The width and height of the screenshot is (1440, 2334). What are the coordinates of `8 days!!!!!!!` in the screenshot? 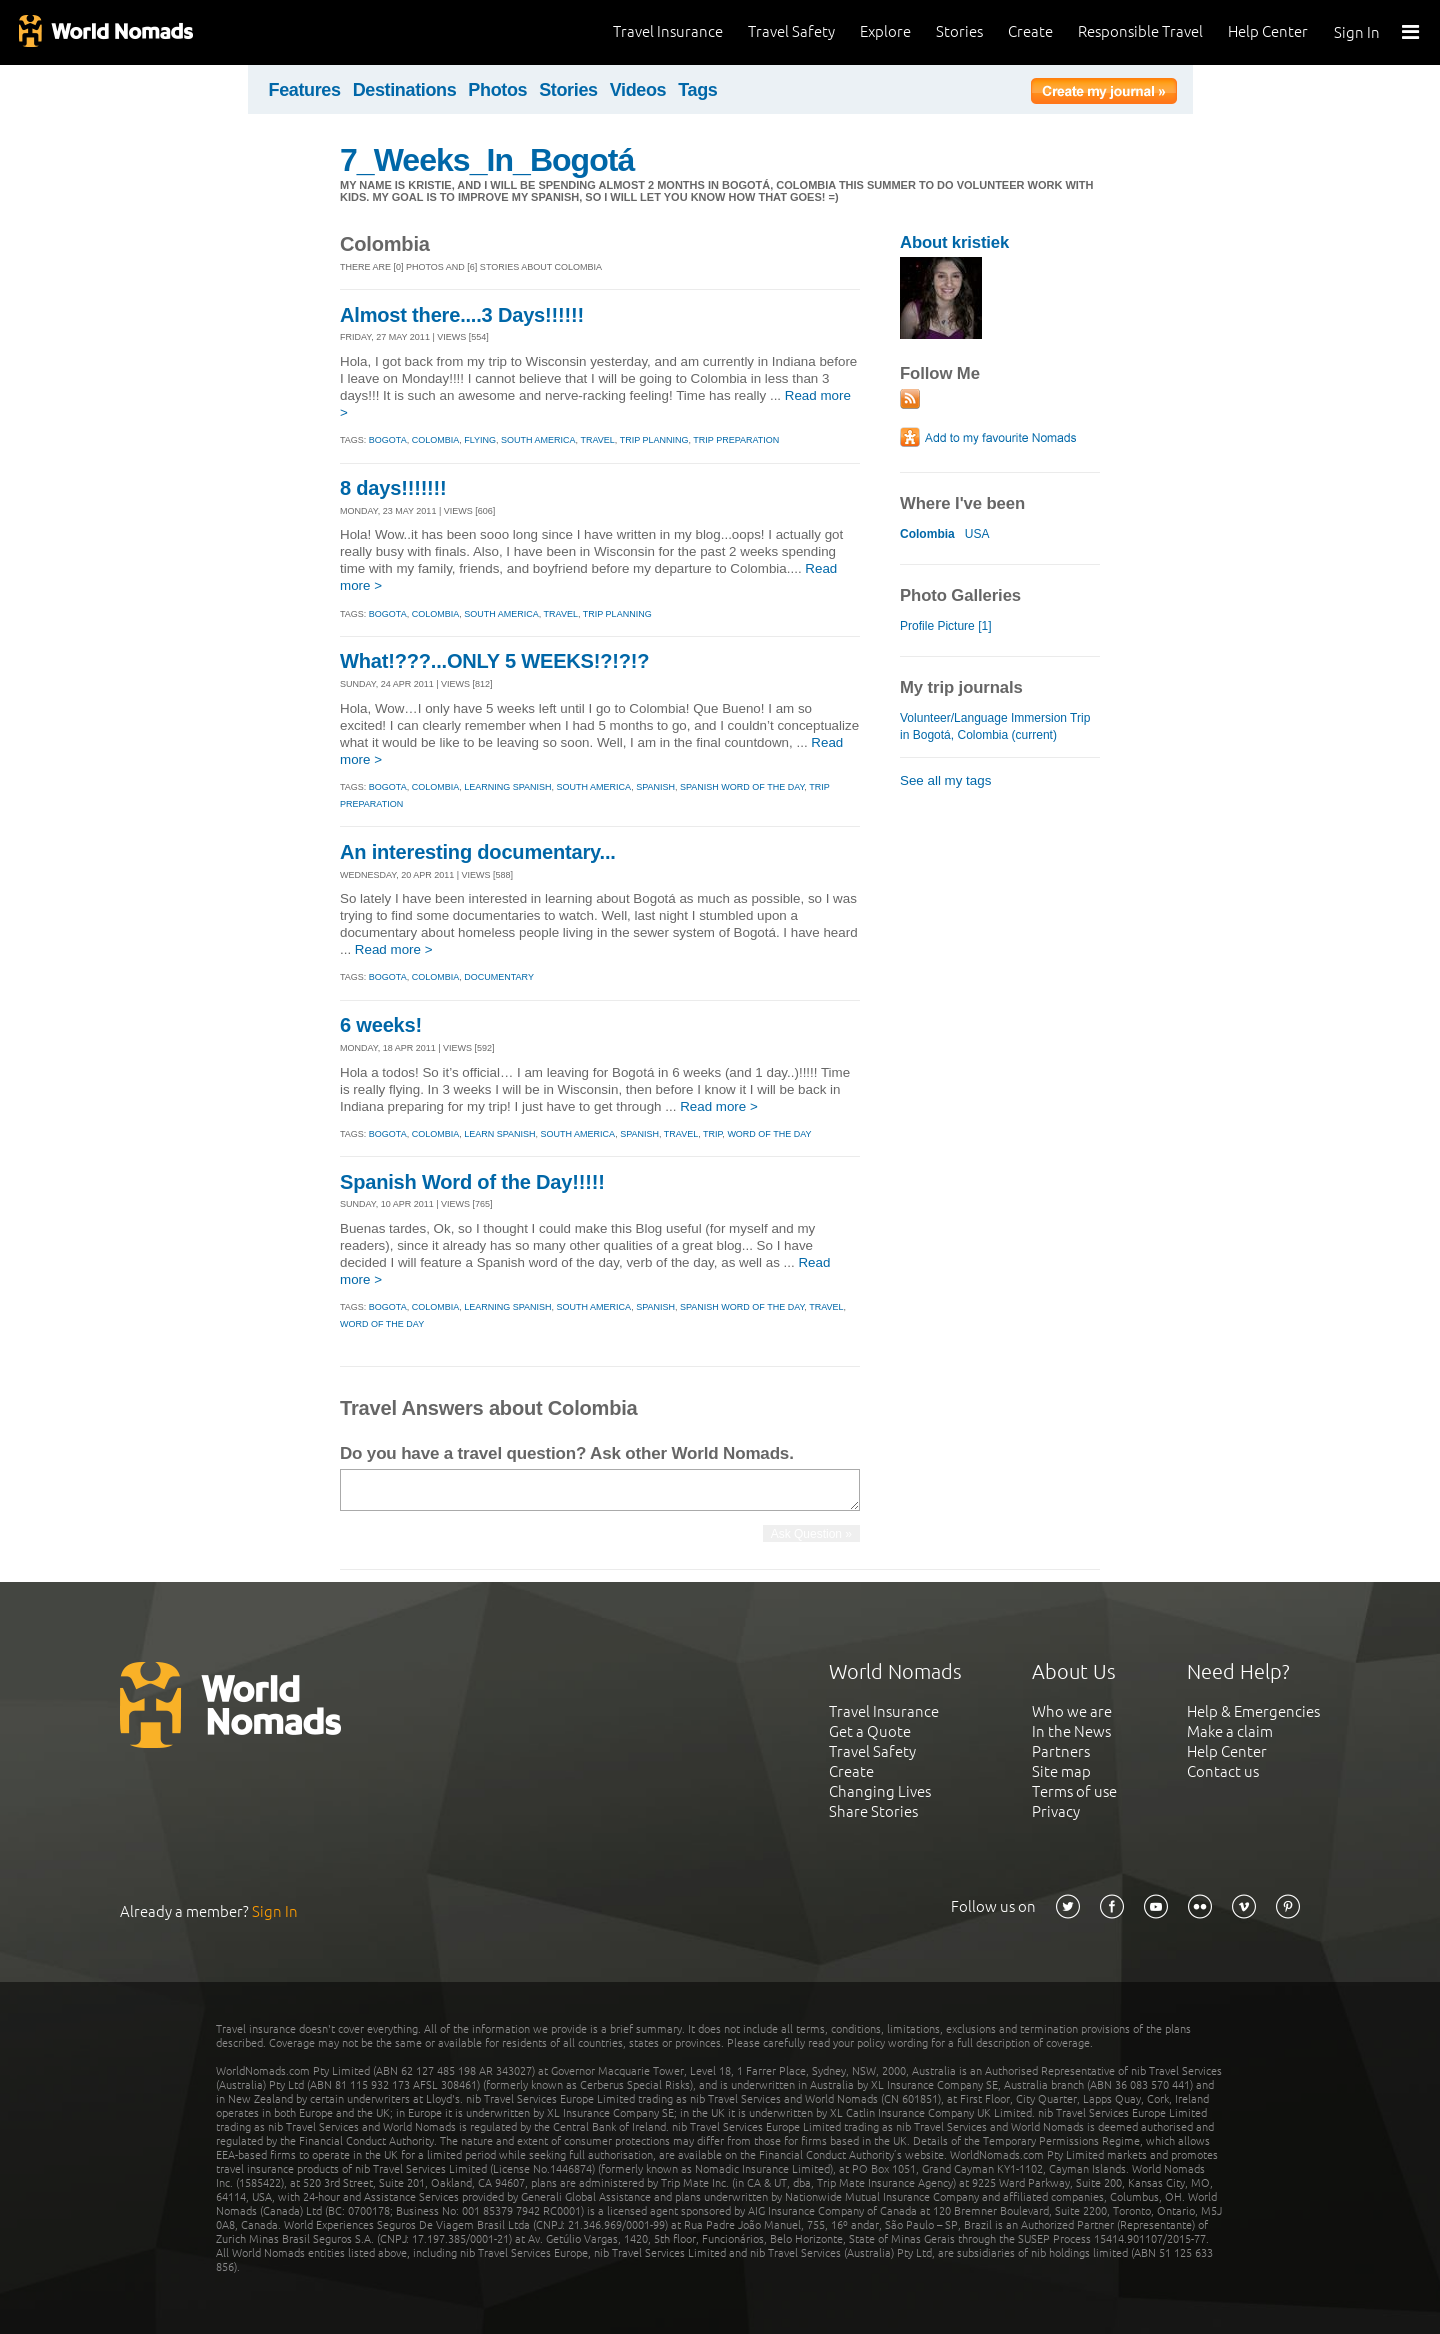 It's located at (393, 488).